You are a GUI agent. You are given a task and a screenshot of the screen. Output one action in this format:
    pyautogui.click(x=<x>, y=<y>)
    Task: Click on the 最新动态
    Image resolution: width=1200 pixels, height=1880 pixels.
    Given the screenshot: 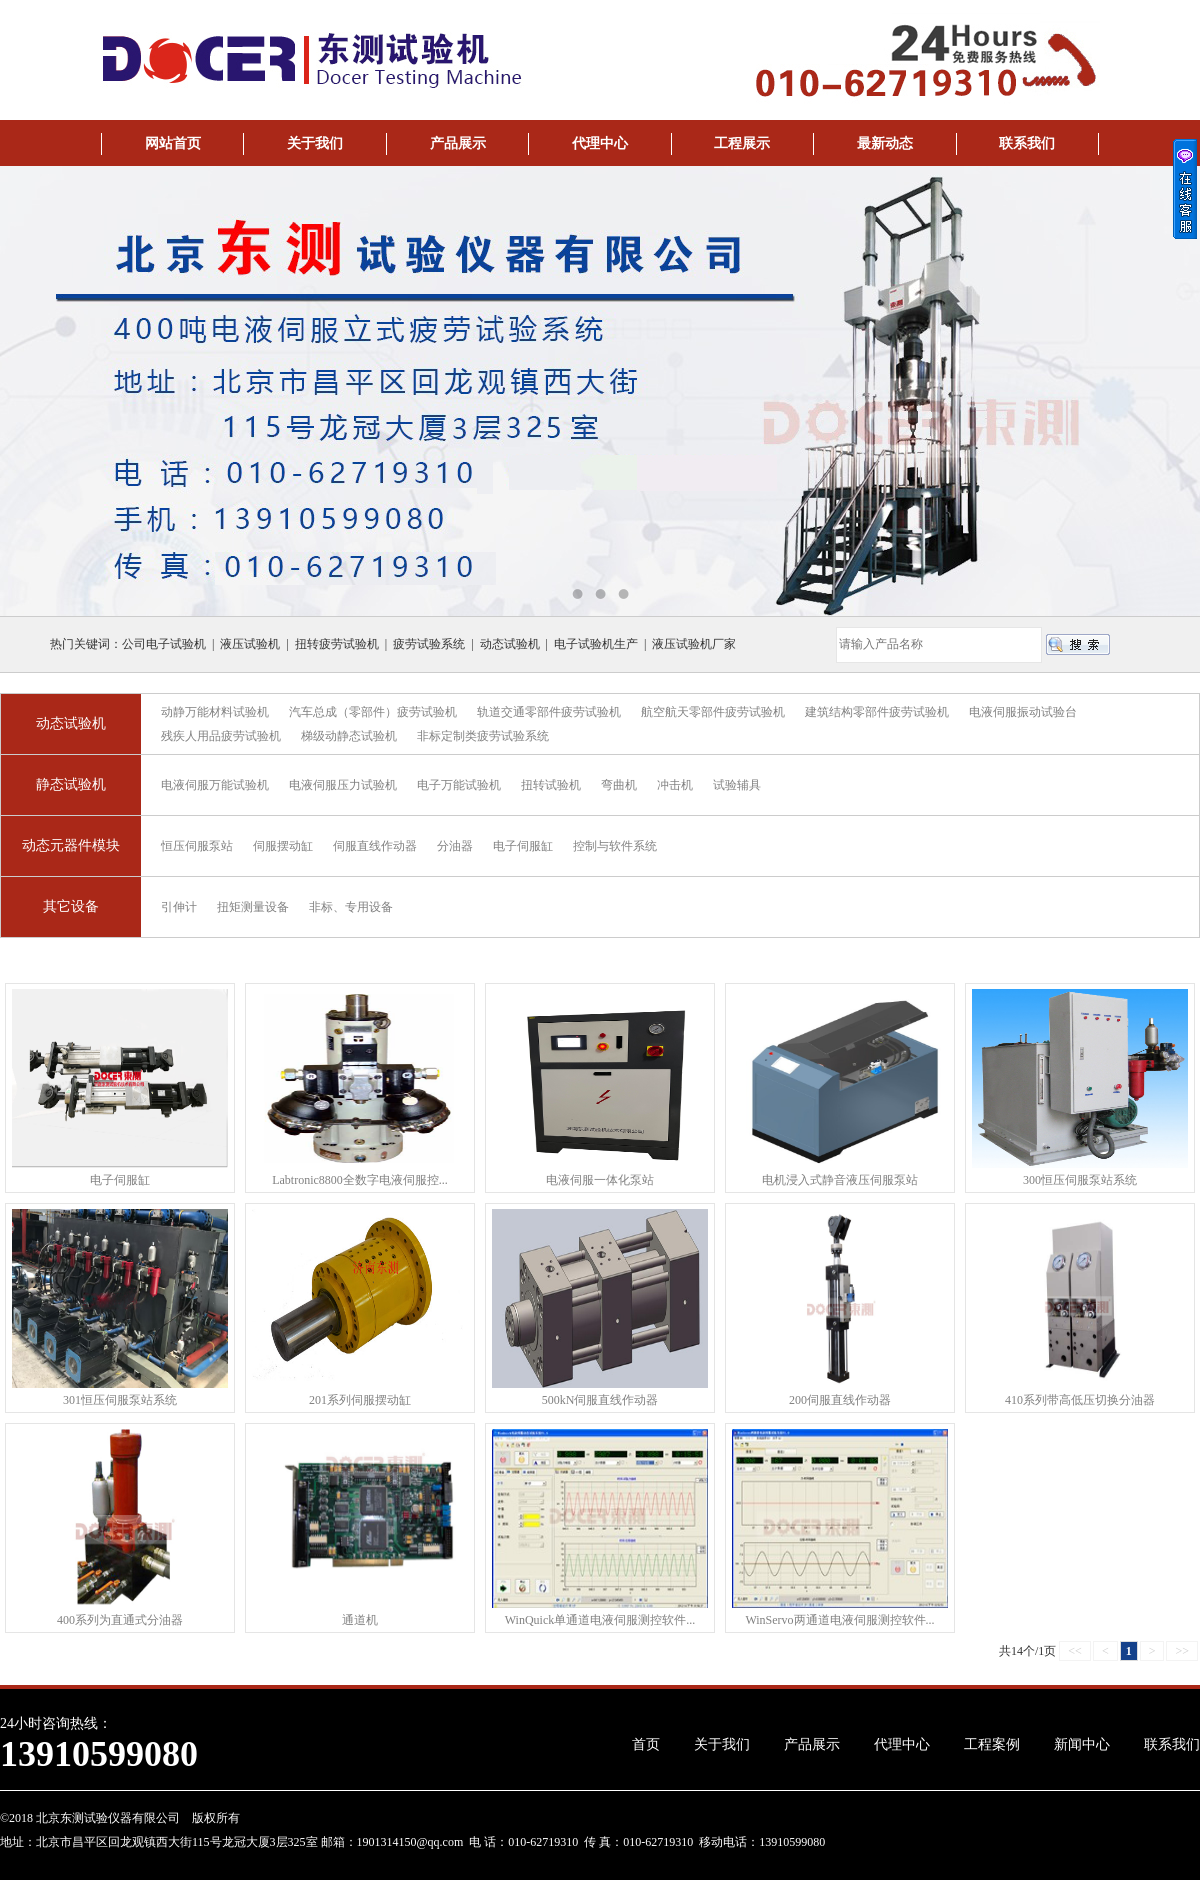 What is the action you would take?
    pyautogui.click(x=885, y=143)
    